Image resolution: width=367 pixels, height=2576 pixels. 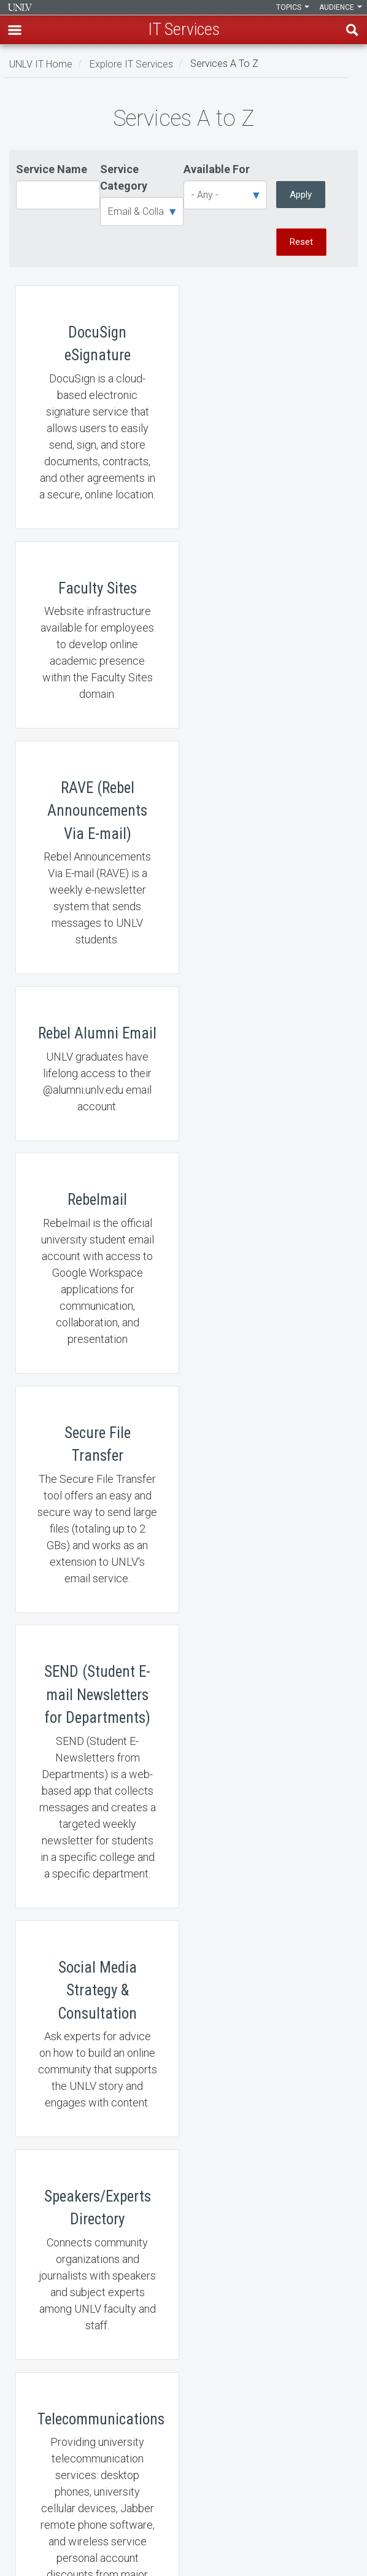 What do you see at coordinates (190, 2556) in the screenshot?
I see `[Follow us on X]` at bounding box center [190, 2556].